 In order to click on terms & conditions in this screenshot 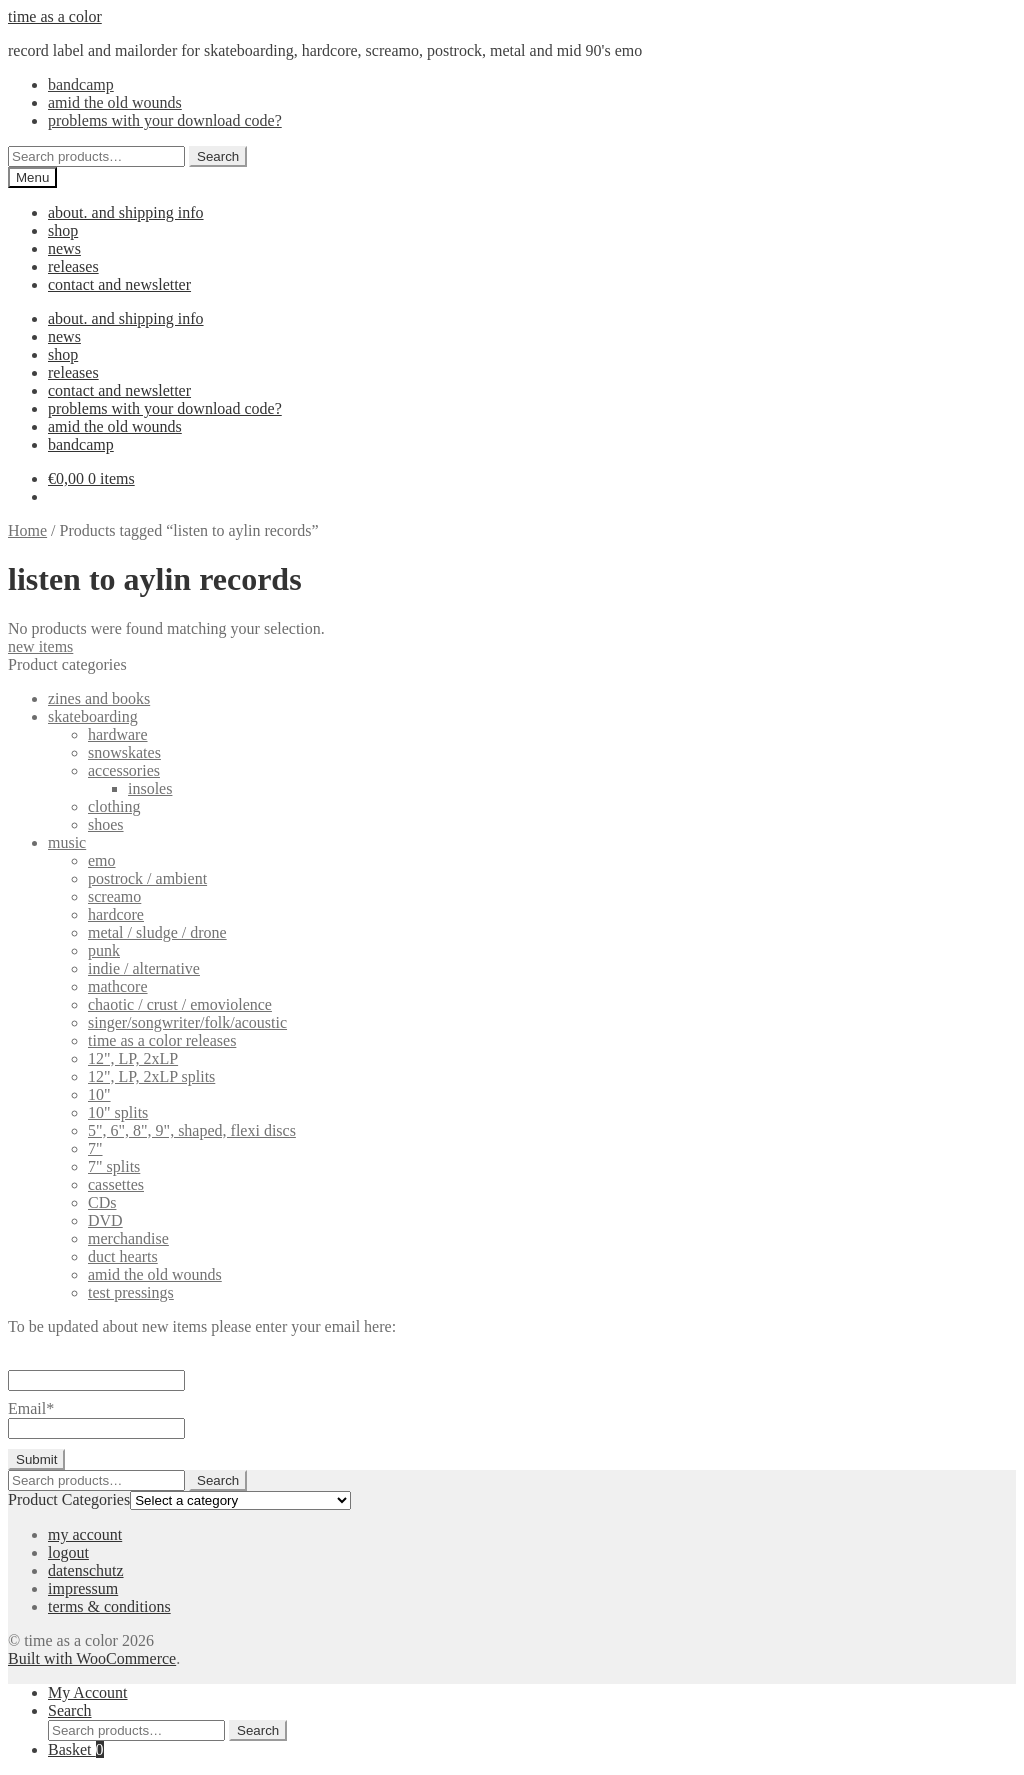, I will do `click(109, 1606)`.